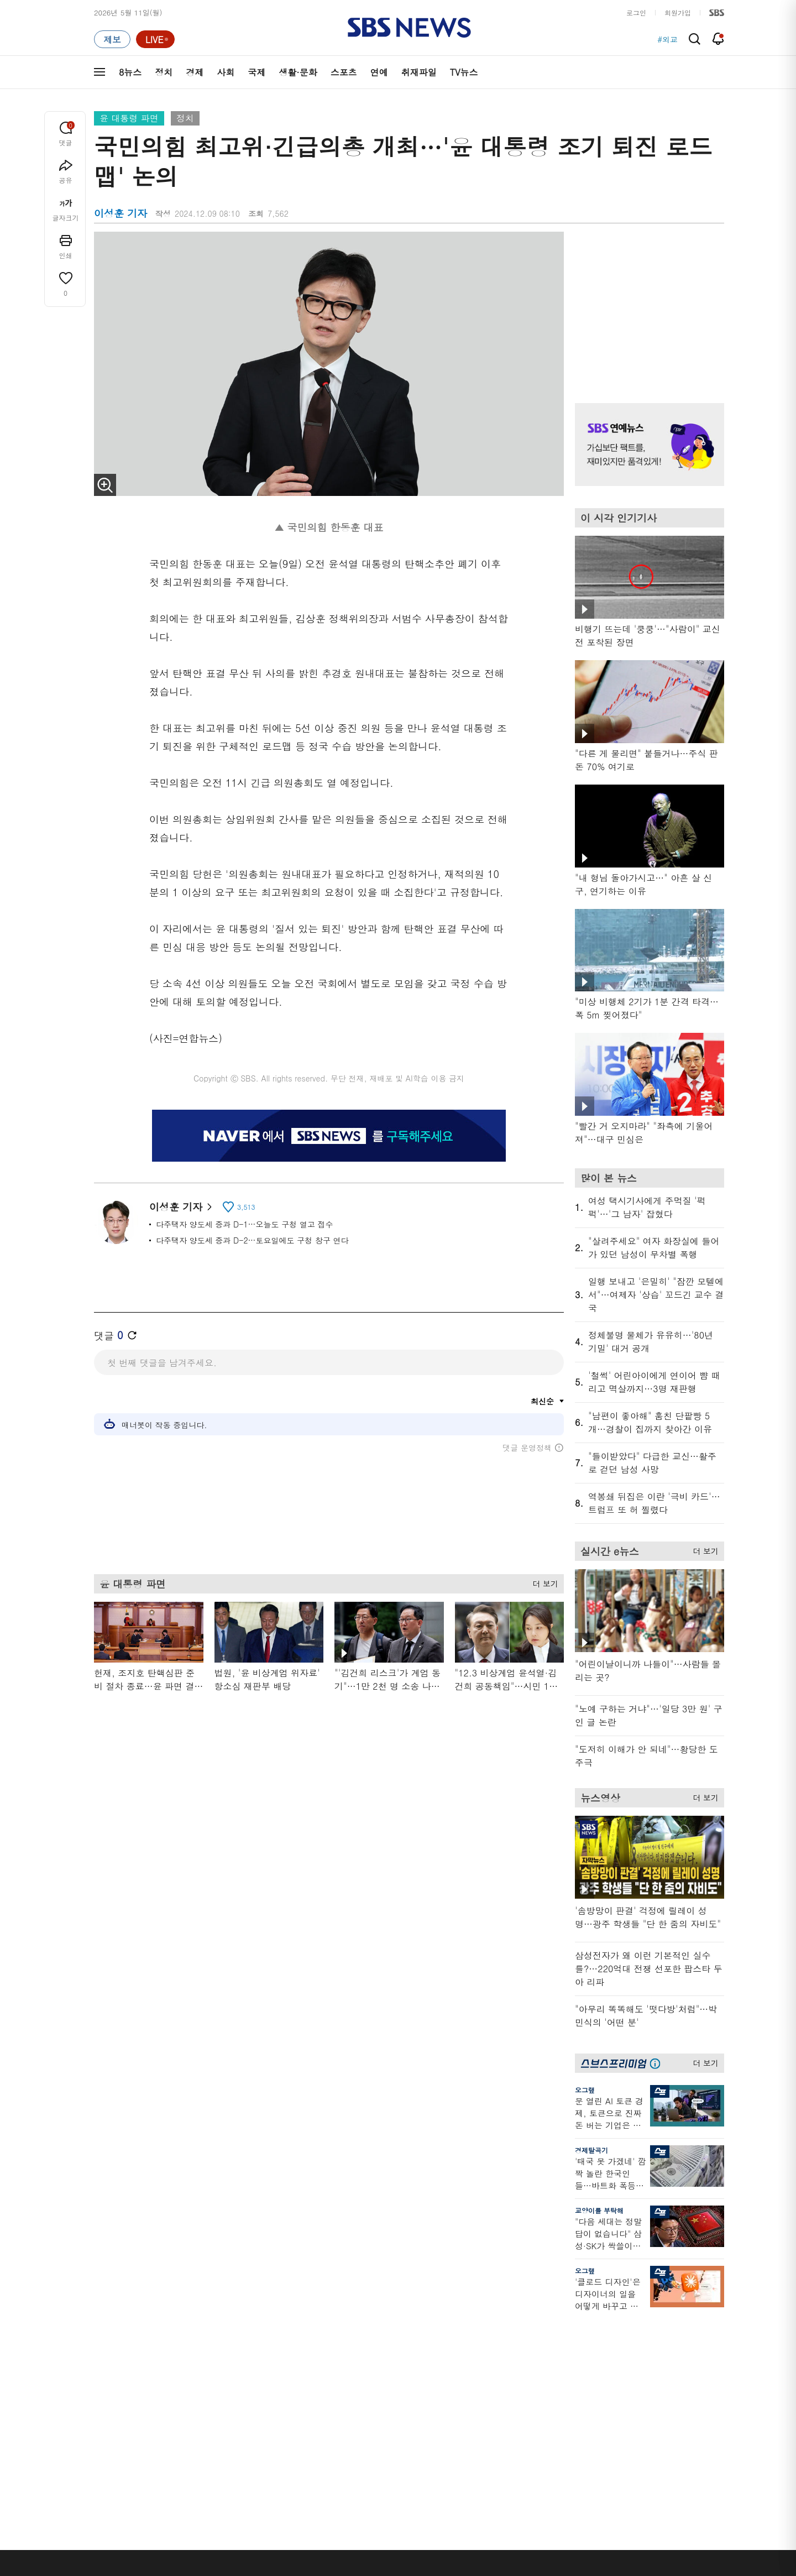 This screenshot has width=796, height=2576. What do you see at coordinates (376, 2311) in the screenshot?
I see `연재` at bounding box center [376, 2311].